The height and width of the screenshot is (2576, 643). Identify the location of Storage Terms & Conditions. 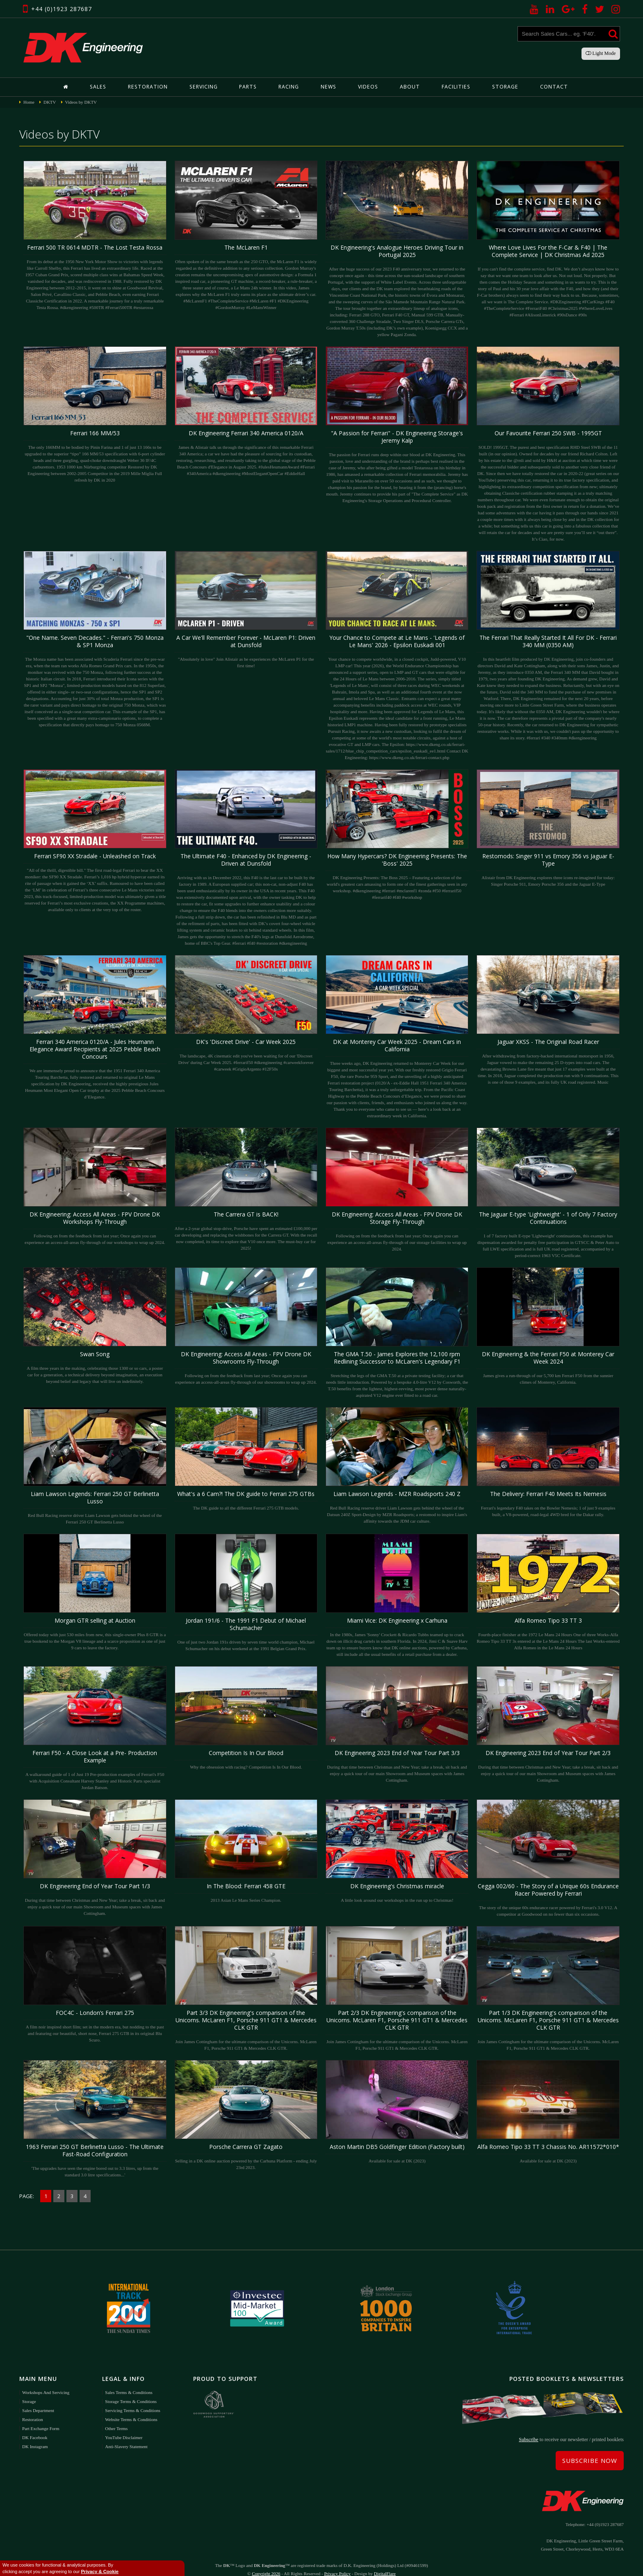
(131, 2391).